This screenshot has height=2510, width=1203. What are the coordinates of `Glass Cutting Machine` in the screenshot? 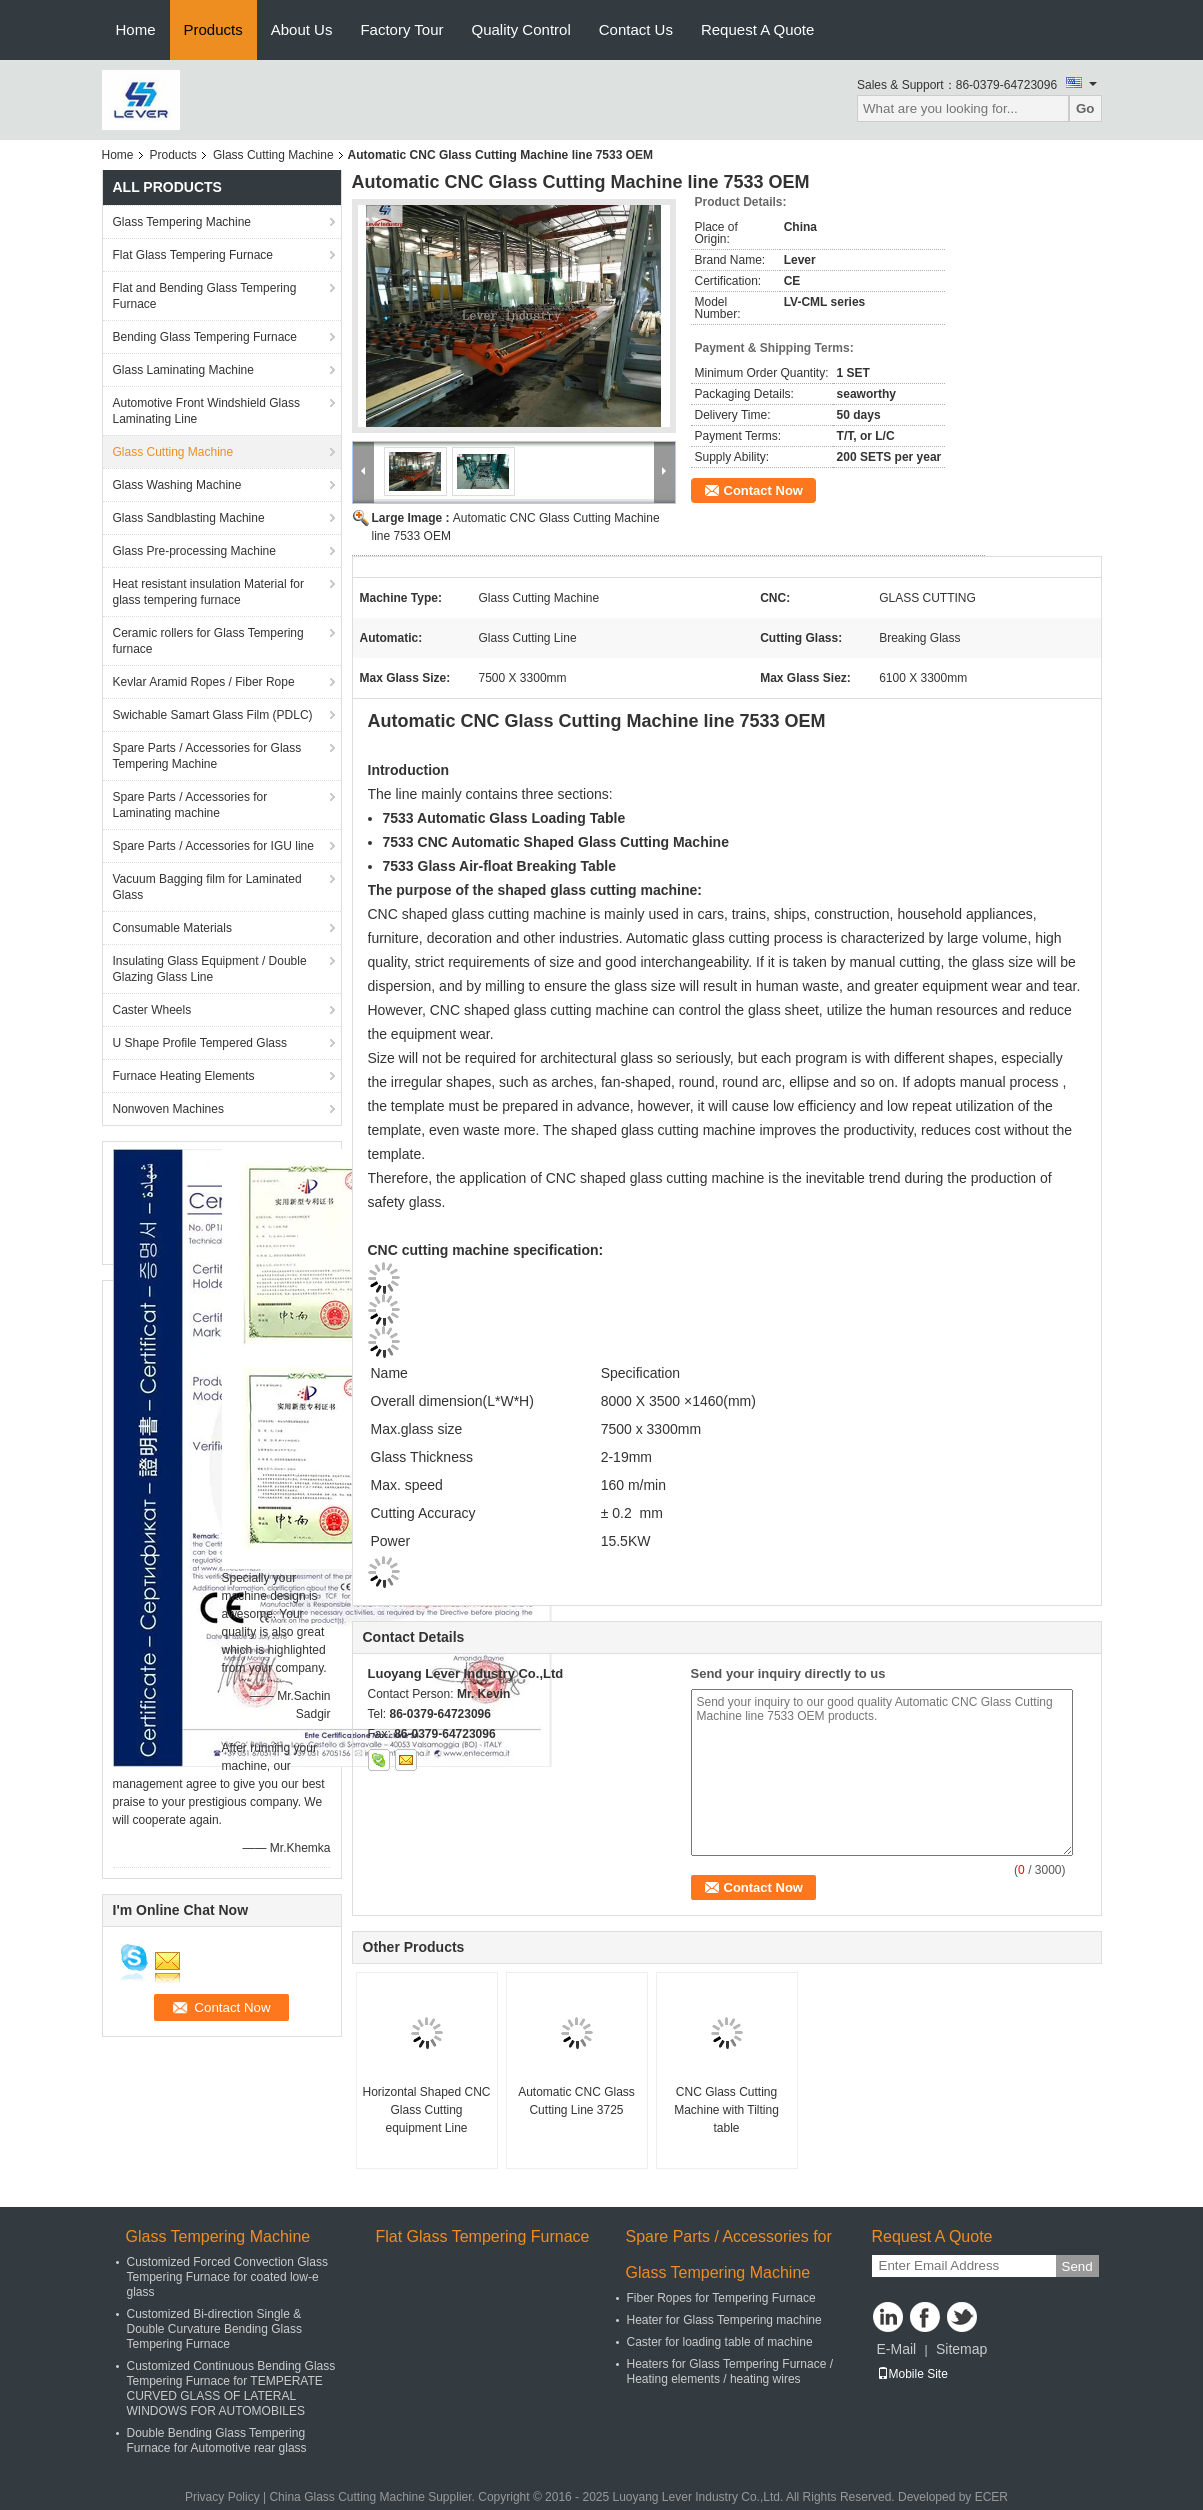 It's located at (273, 155).